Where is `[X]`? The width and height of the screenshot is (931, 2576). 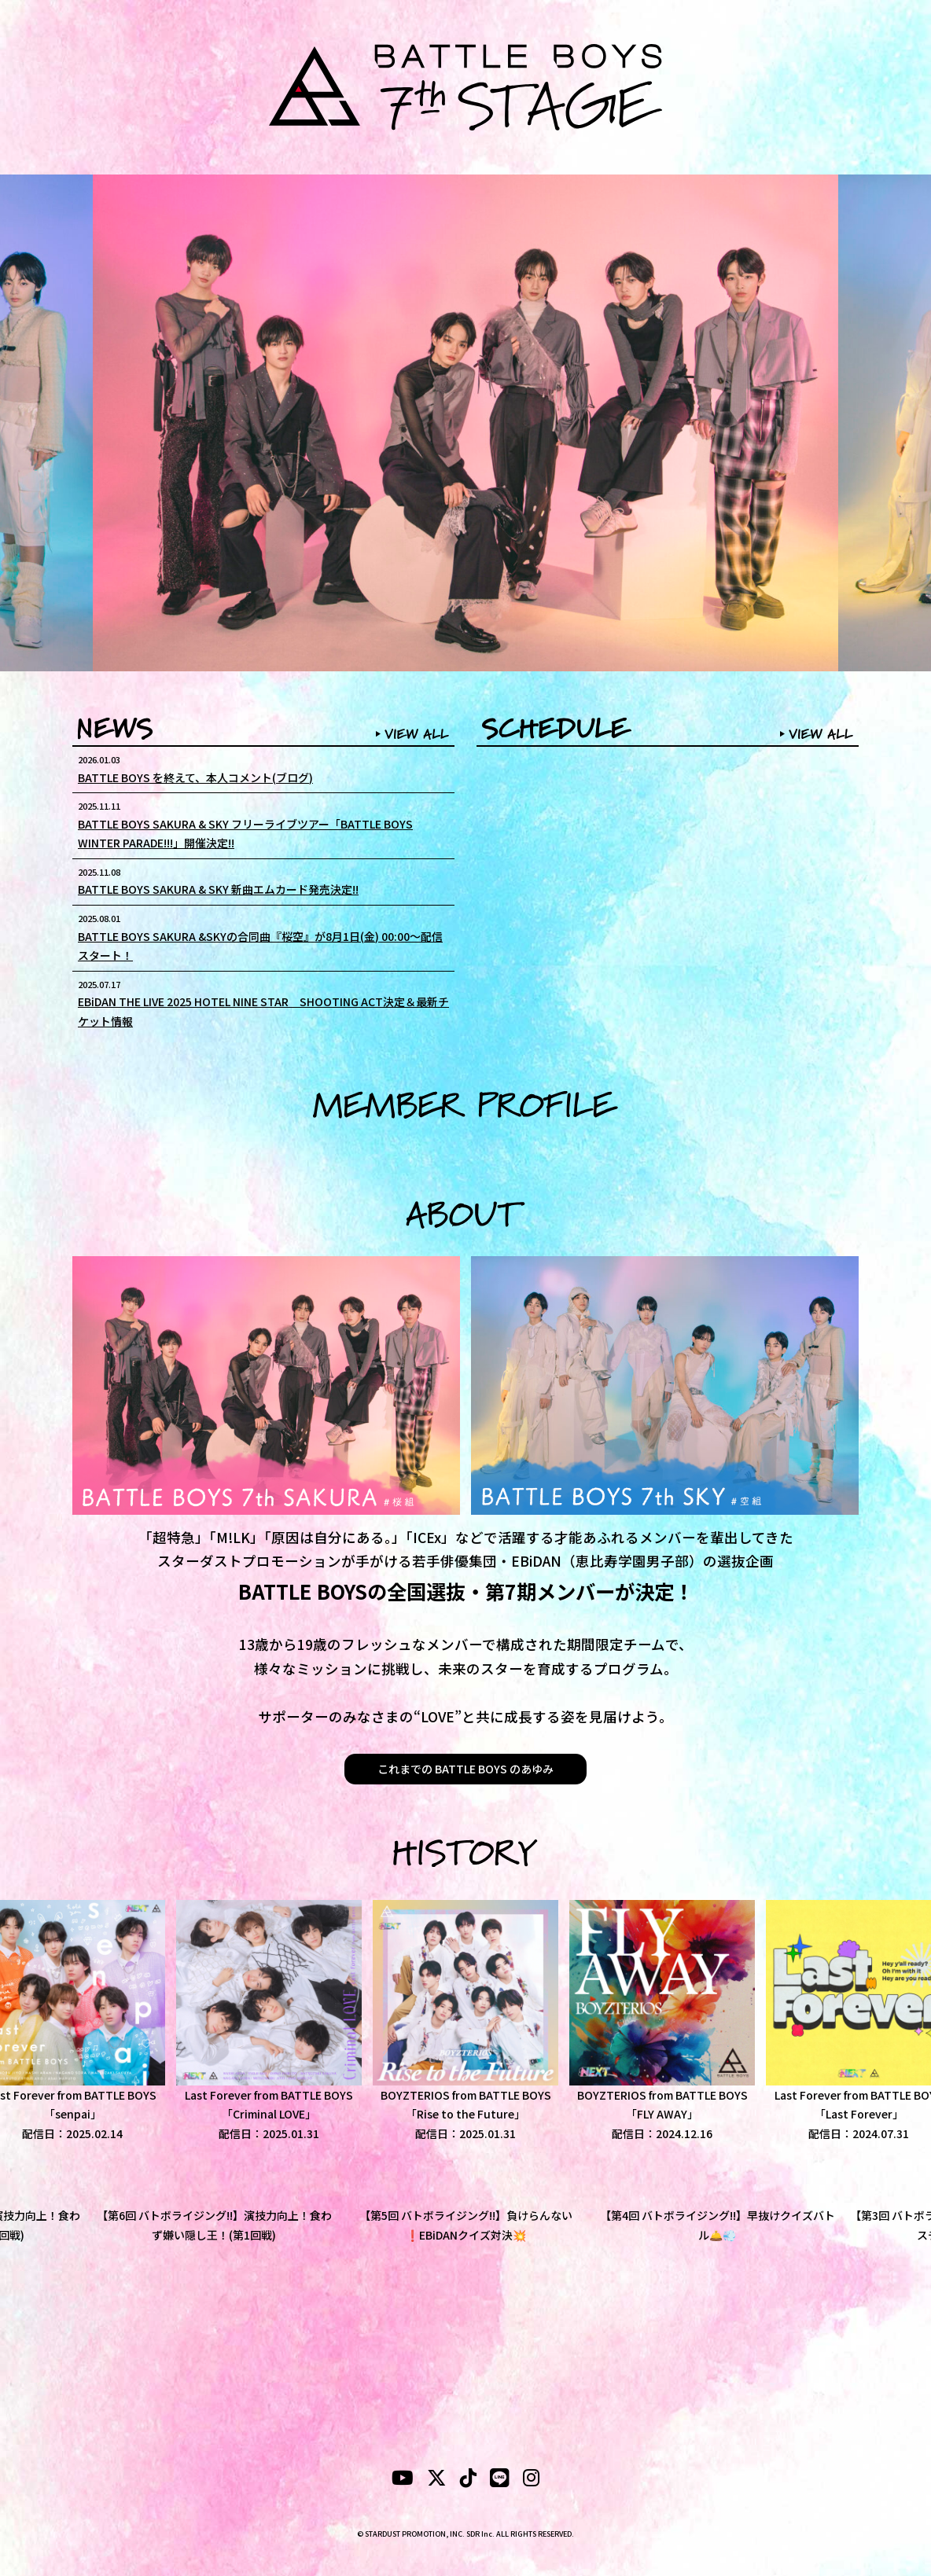
[X] is located at coordinates (437, 2480).